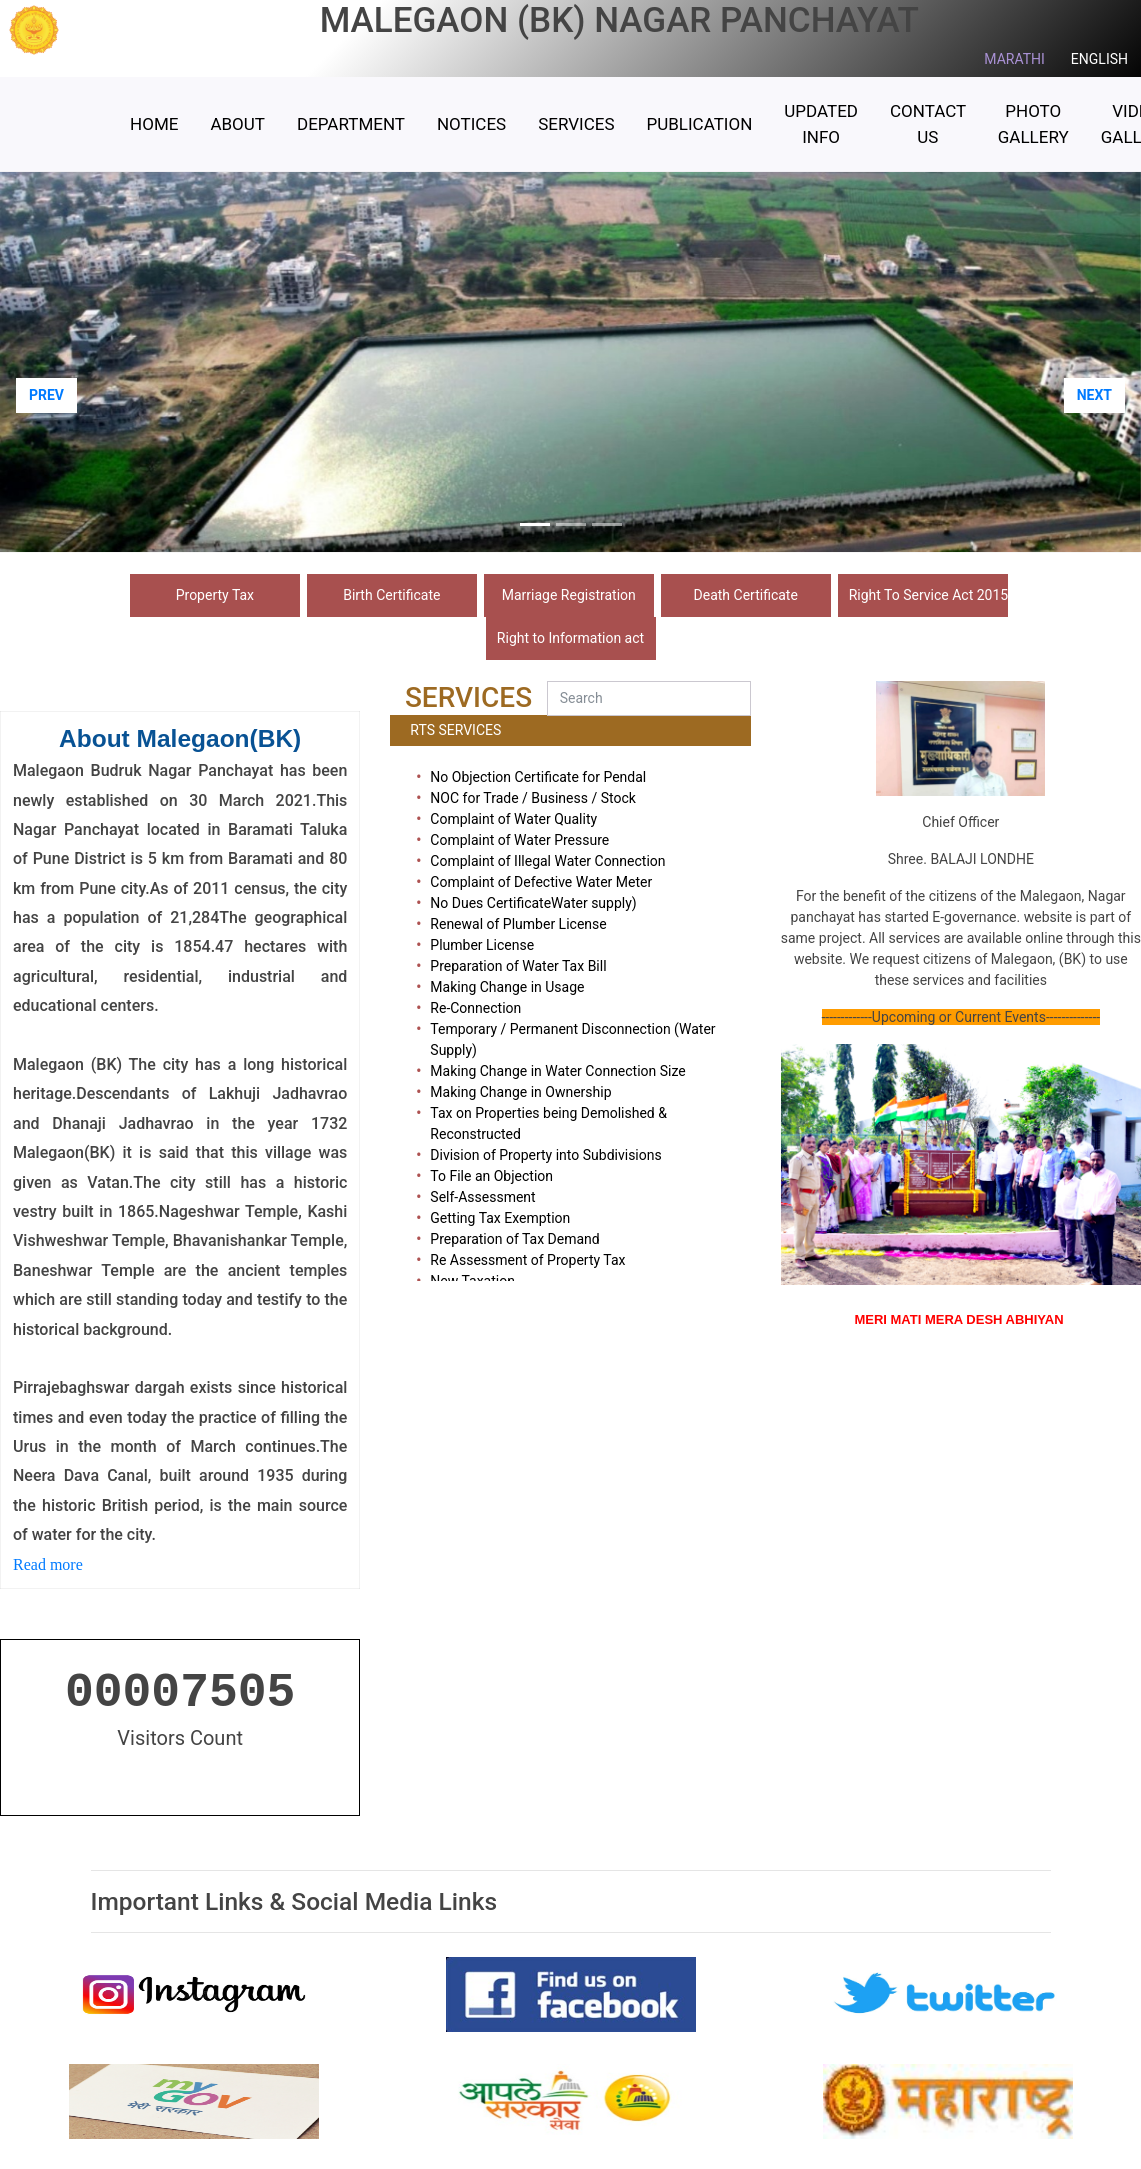 This screenshot has width=1141, height=2169. I want to click on Read more, so click(50, 1564).